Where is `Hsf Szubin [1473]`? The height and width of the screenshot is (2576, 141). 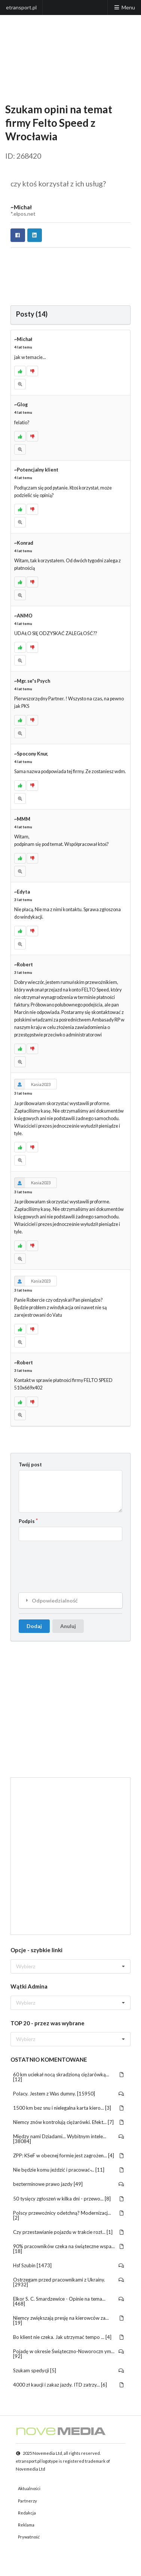 Hsf Szubin [1473] is located at coordinates (68, 2265).